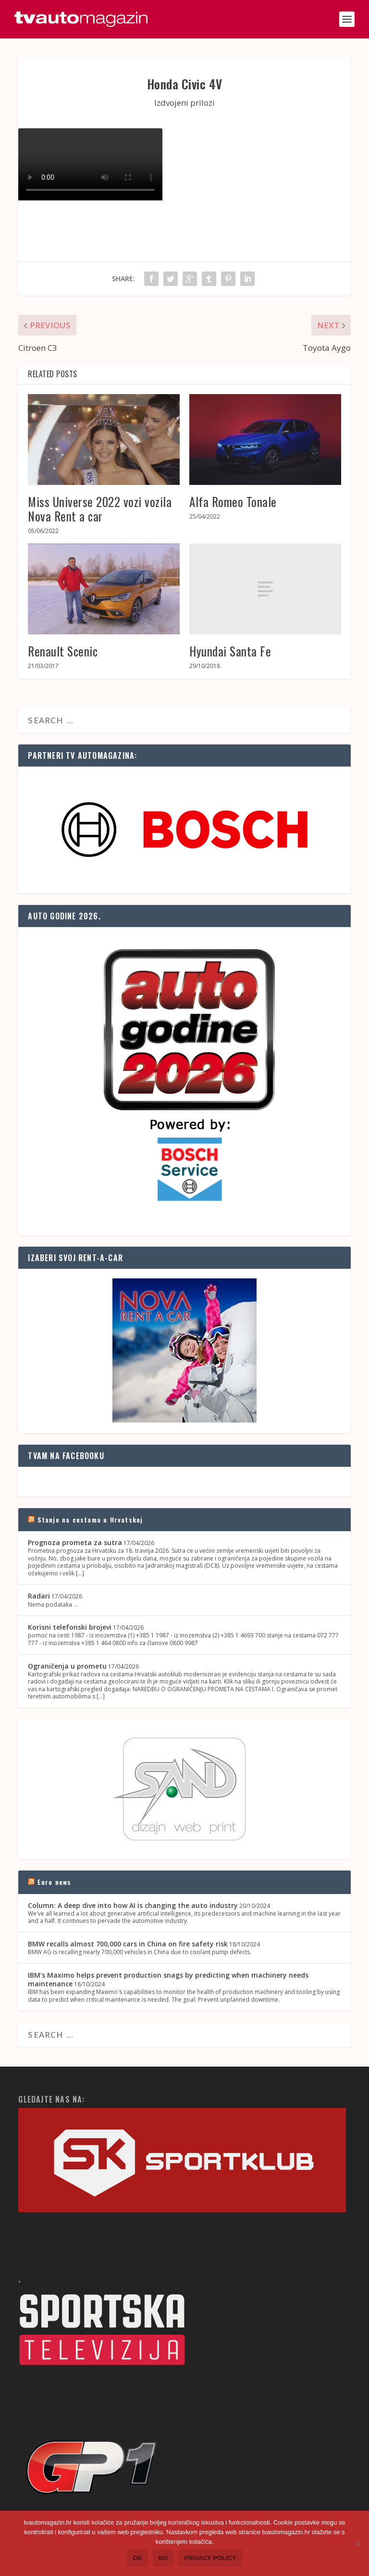 The height and width of the screenshot is (2576, 369). I want to click on Alfa Romeo Tonale, so click(233, 501).